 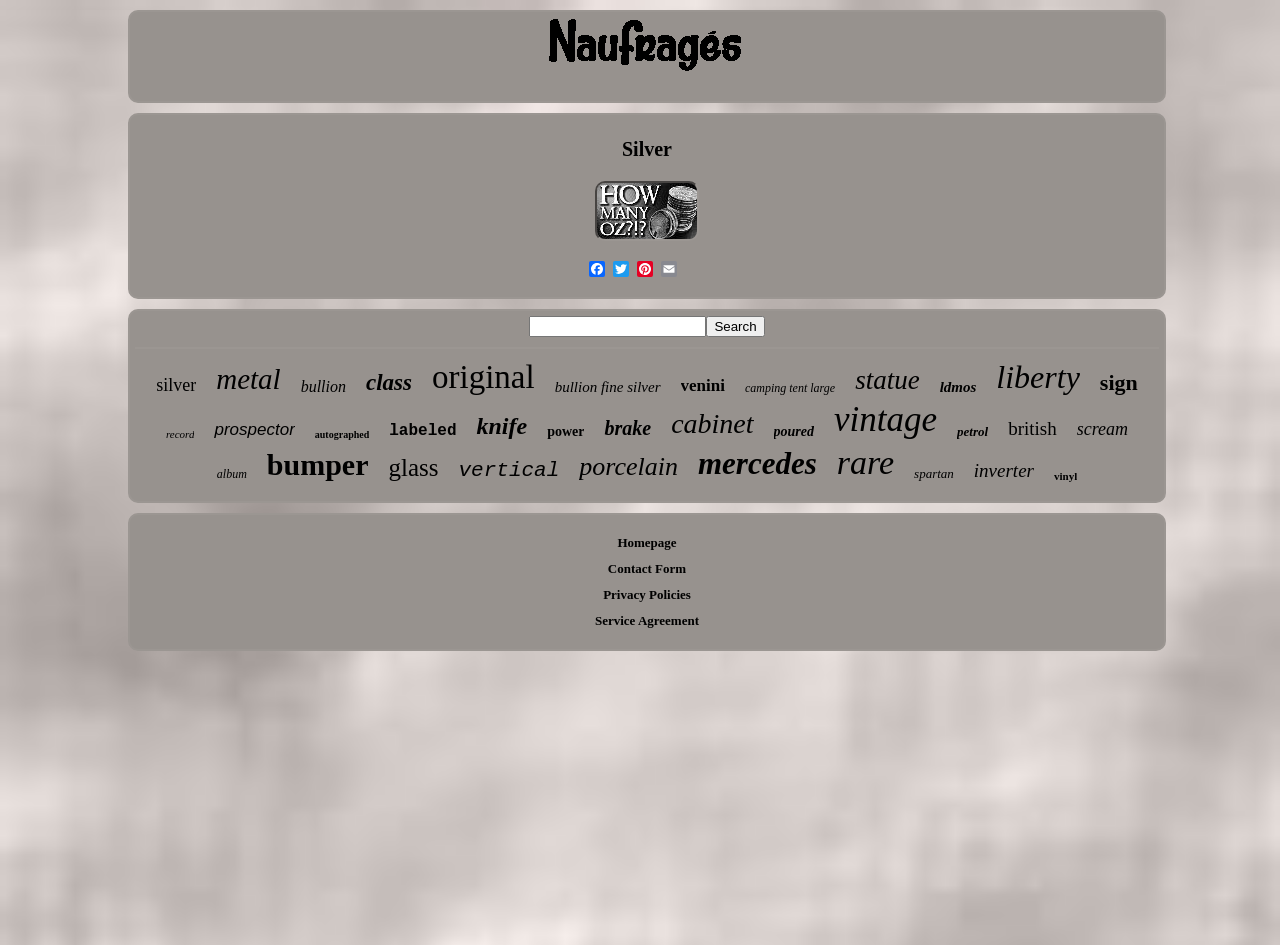 What do you see at coordinates (1119, 382) in the screenshot?
I see `sign` at bounding box center [1119, 382].